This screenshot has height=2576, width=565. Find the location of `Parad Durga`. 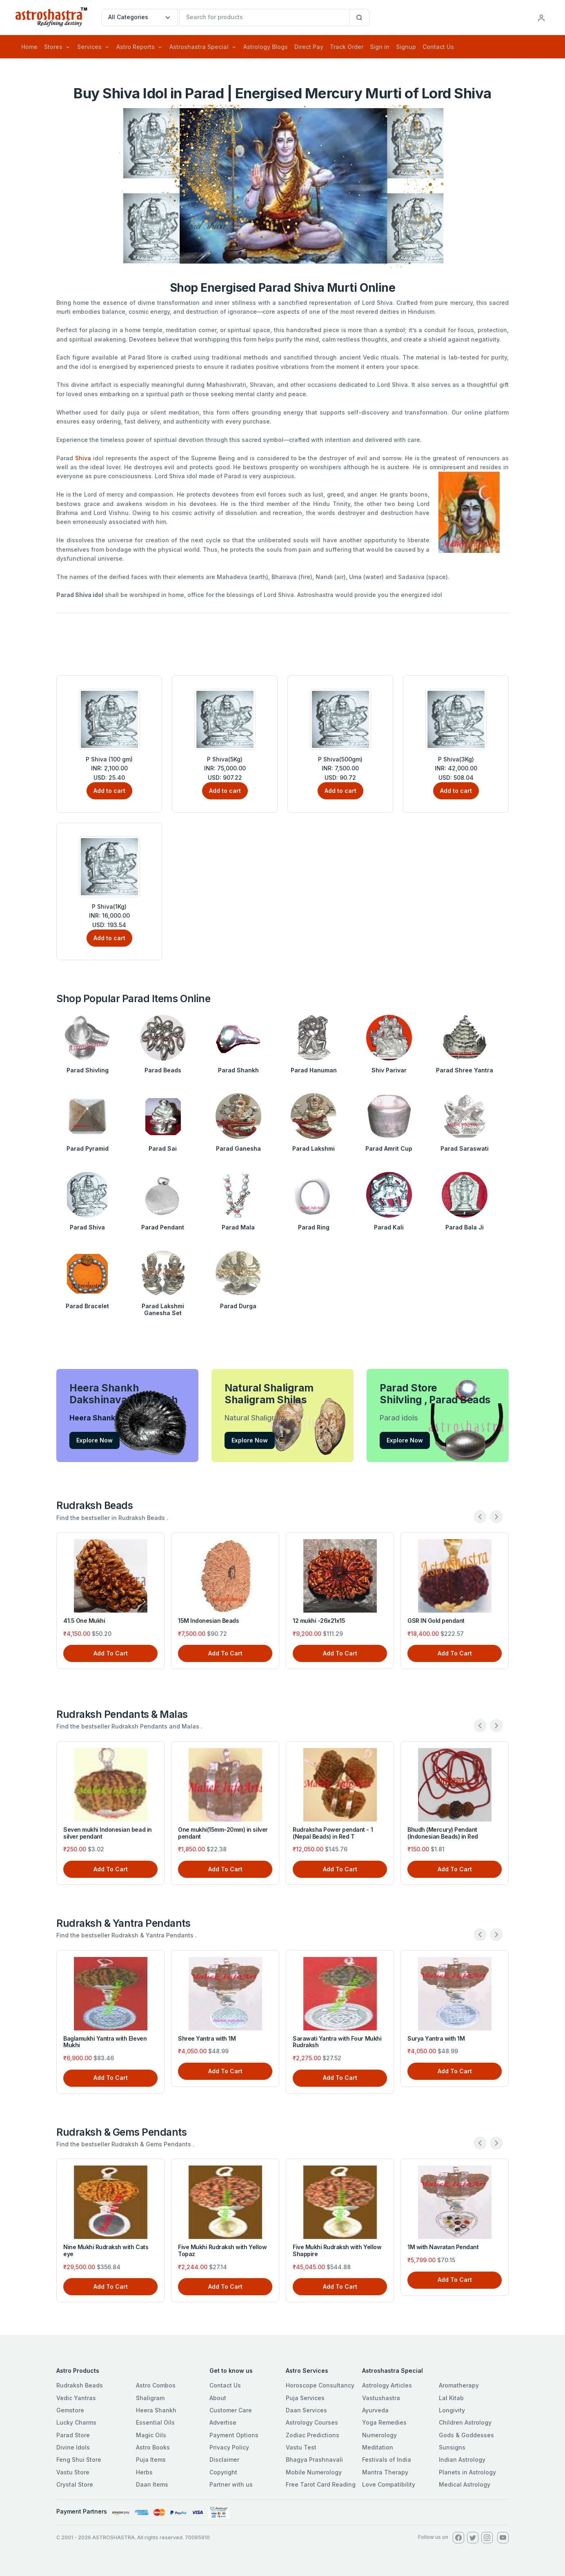

Parad Durga is located at coordinates (238, 1305).